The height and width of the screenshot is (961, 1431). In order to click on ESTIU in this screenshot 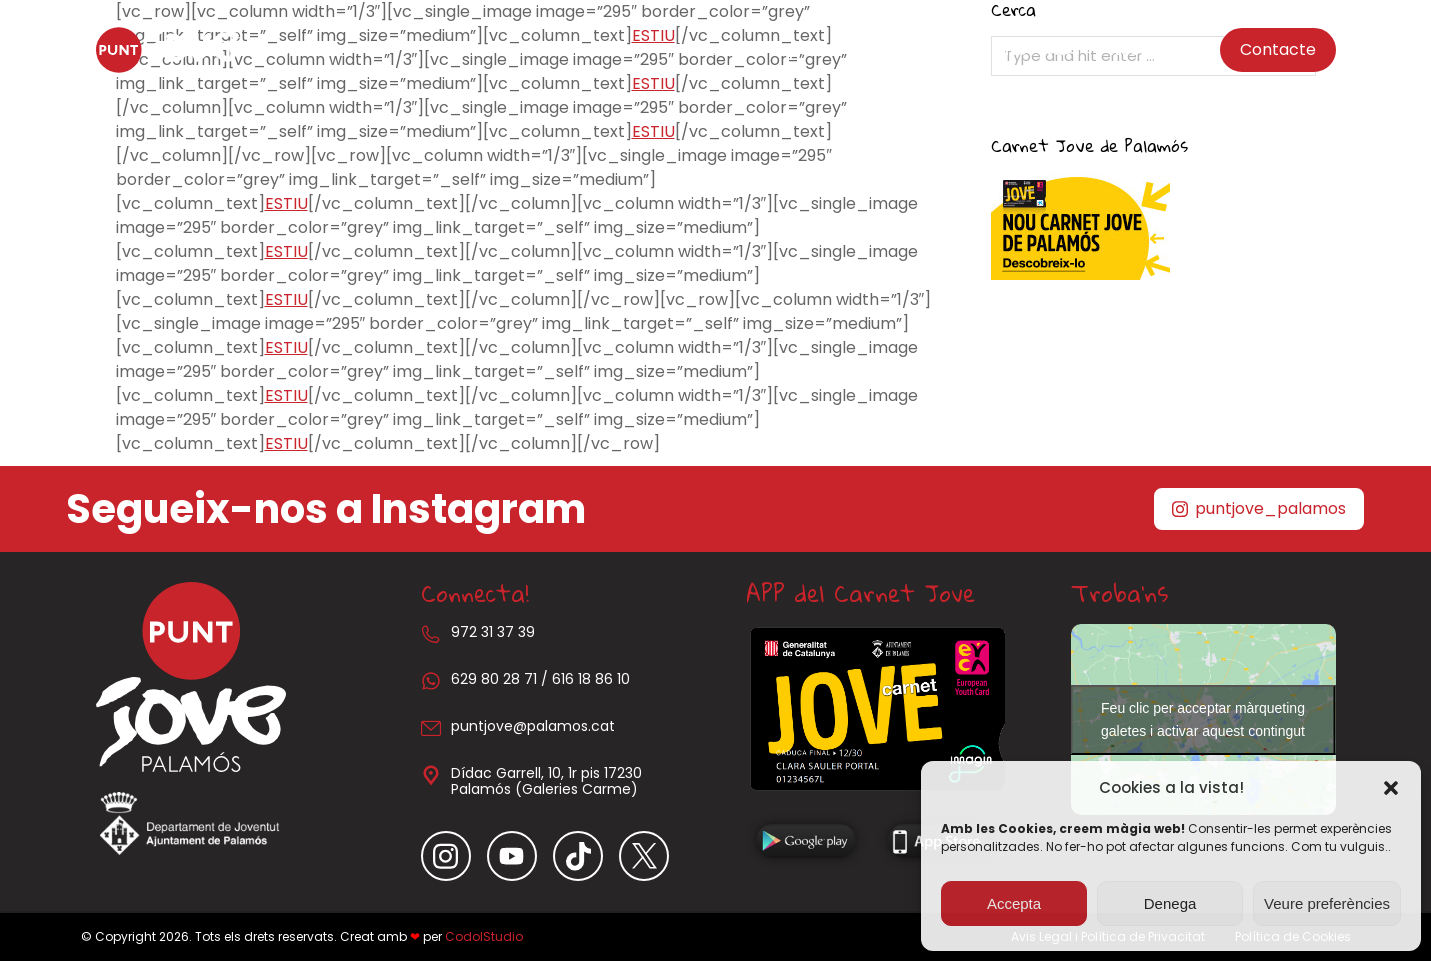, I will do `click(653, 131)`.